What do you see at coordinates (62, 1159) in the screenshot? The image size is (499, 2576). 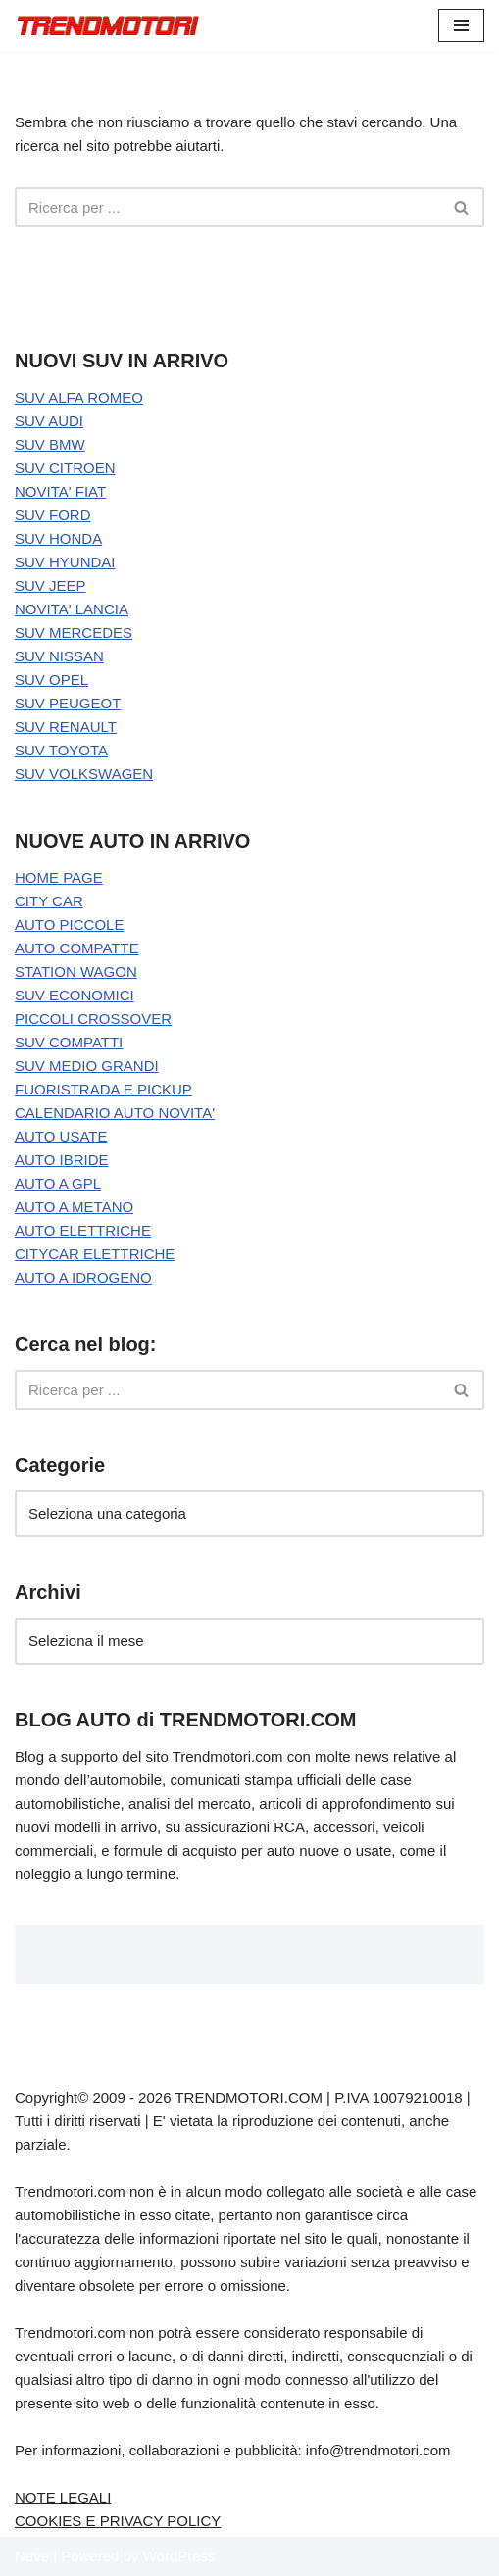 I see `AUTO IBRIDE` at bounding box center [62, 1159].